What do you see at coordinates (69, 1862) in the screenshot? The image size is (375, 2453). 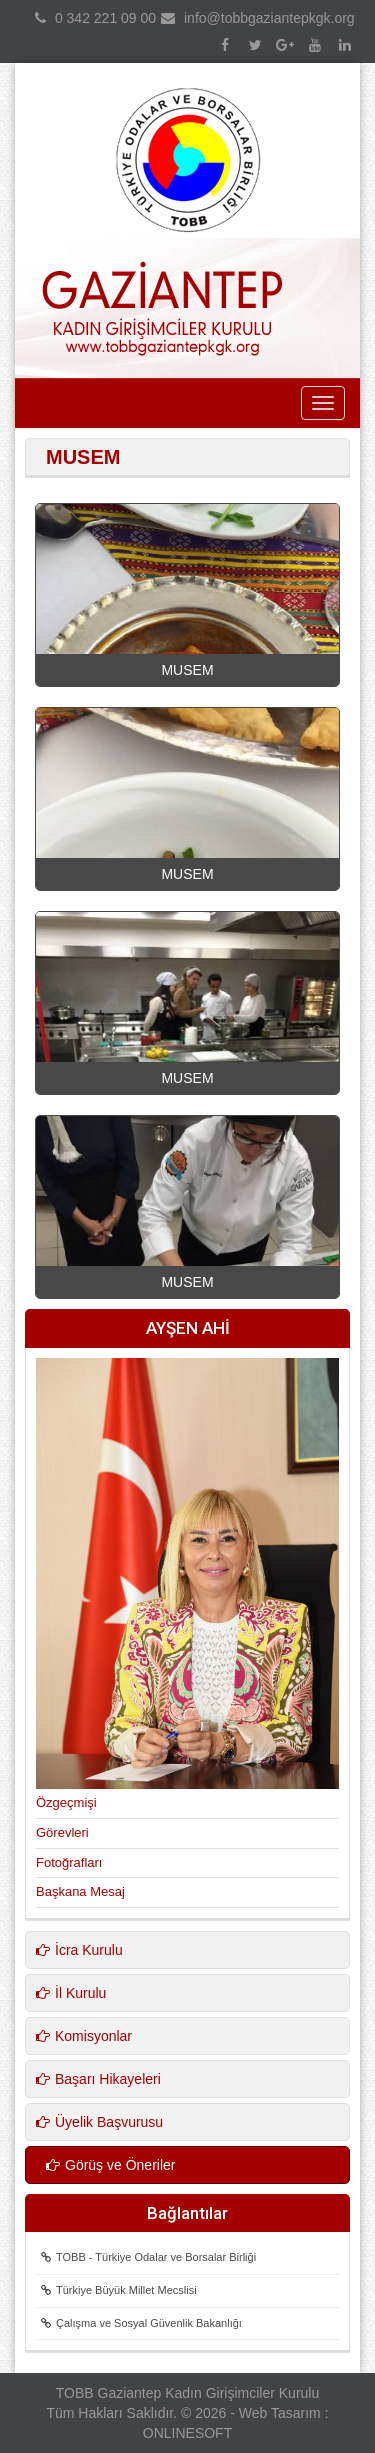 I see `Fotoğrafları` at bounding box center [69, 1862].